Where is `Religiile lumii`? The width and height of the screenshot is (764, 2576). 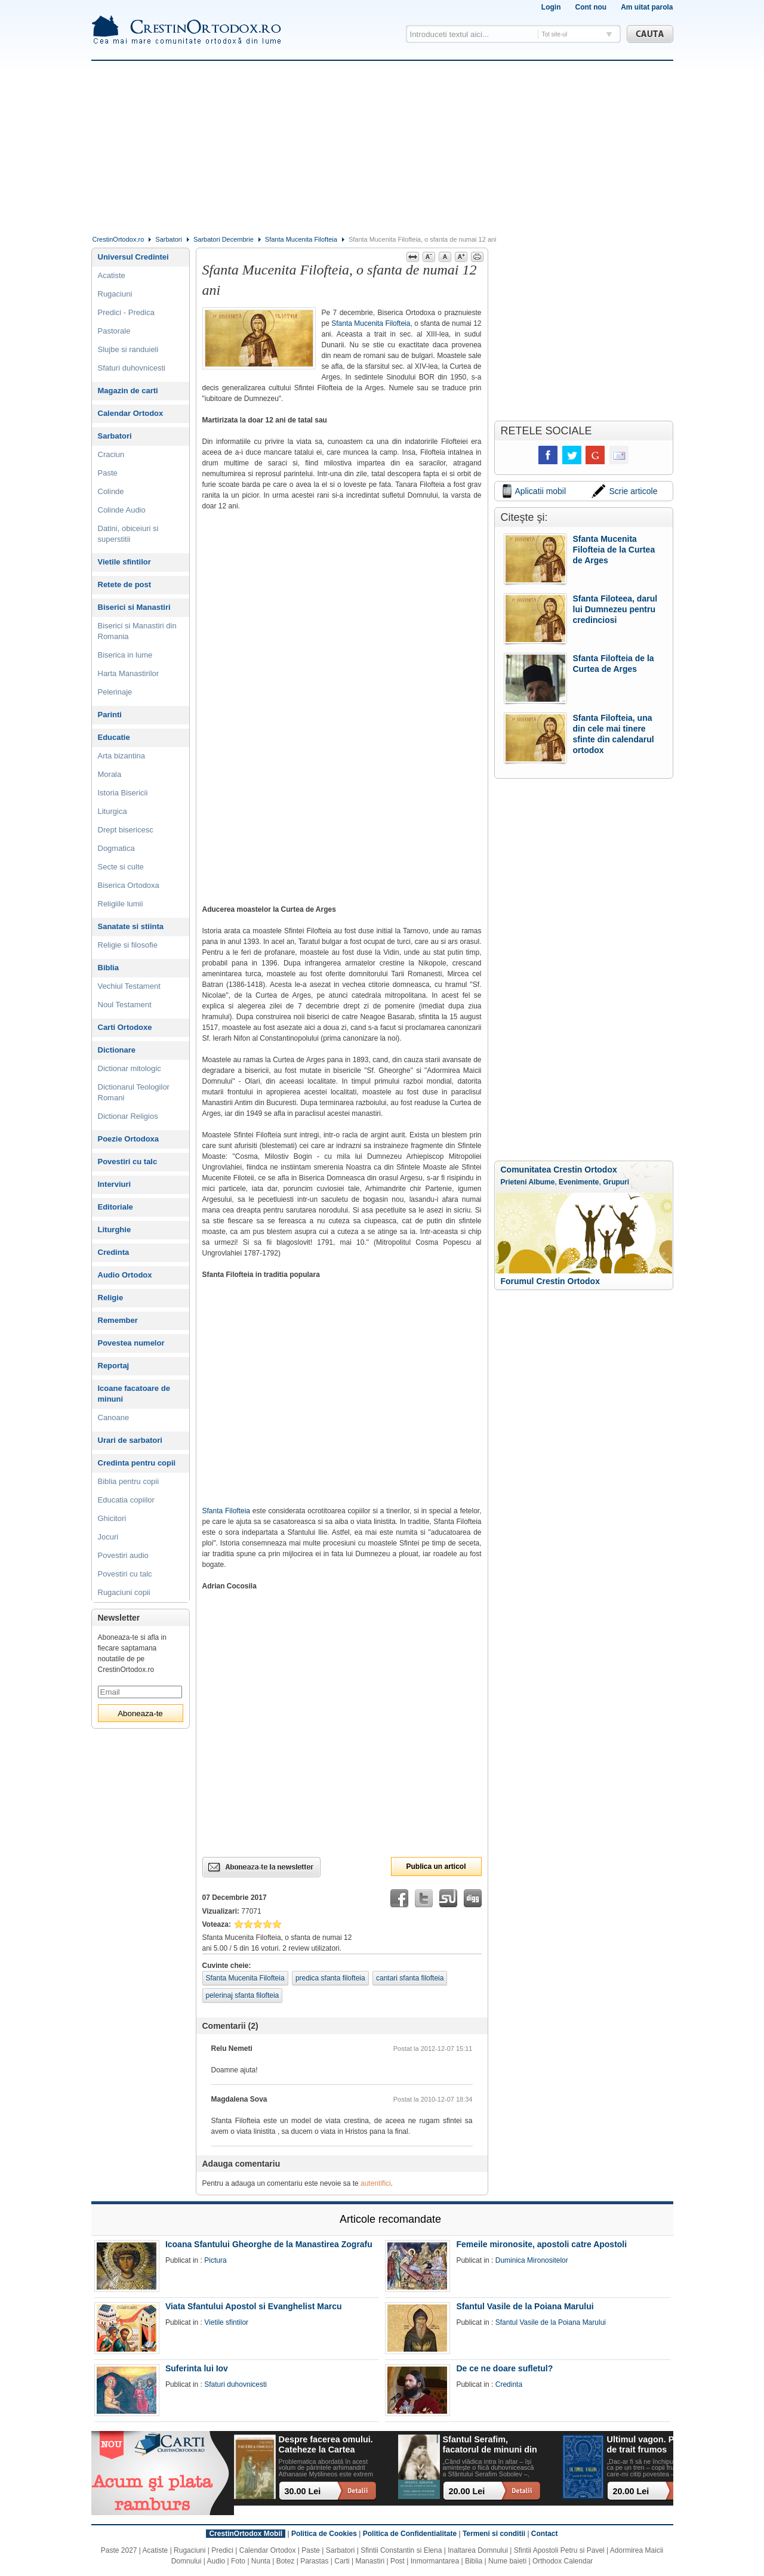
Religiile lumii is located at coordinates (120, 903).